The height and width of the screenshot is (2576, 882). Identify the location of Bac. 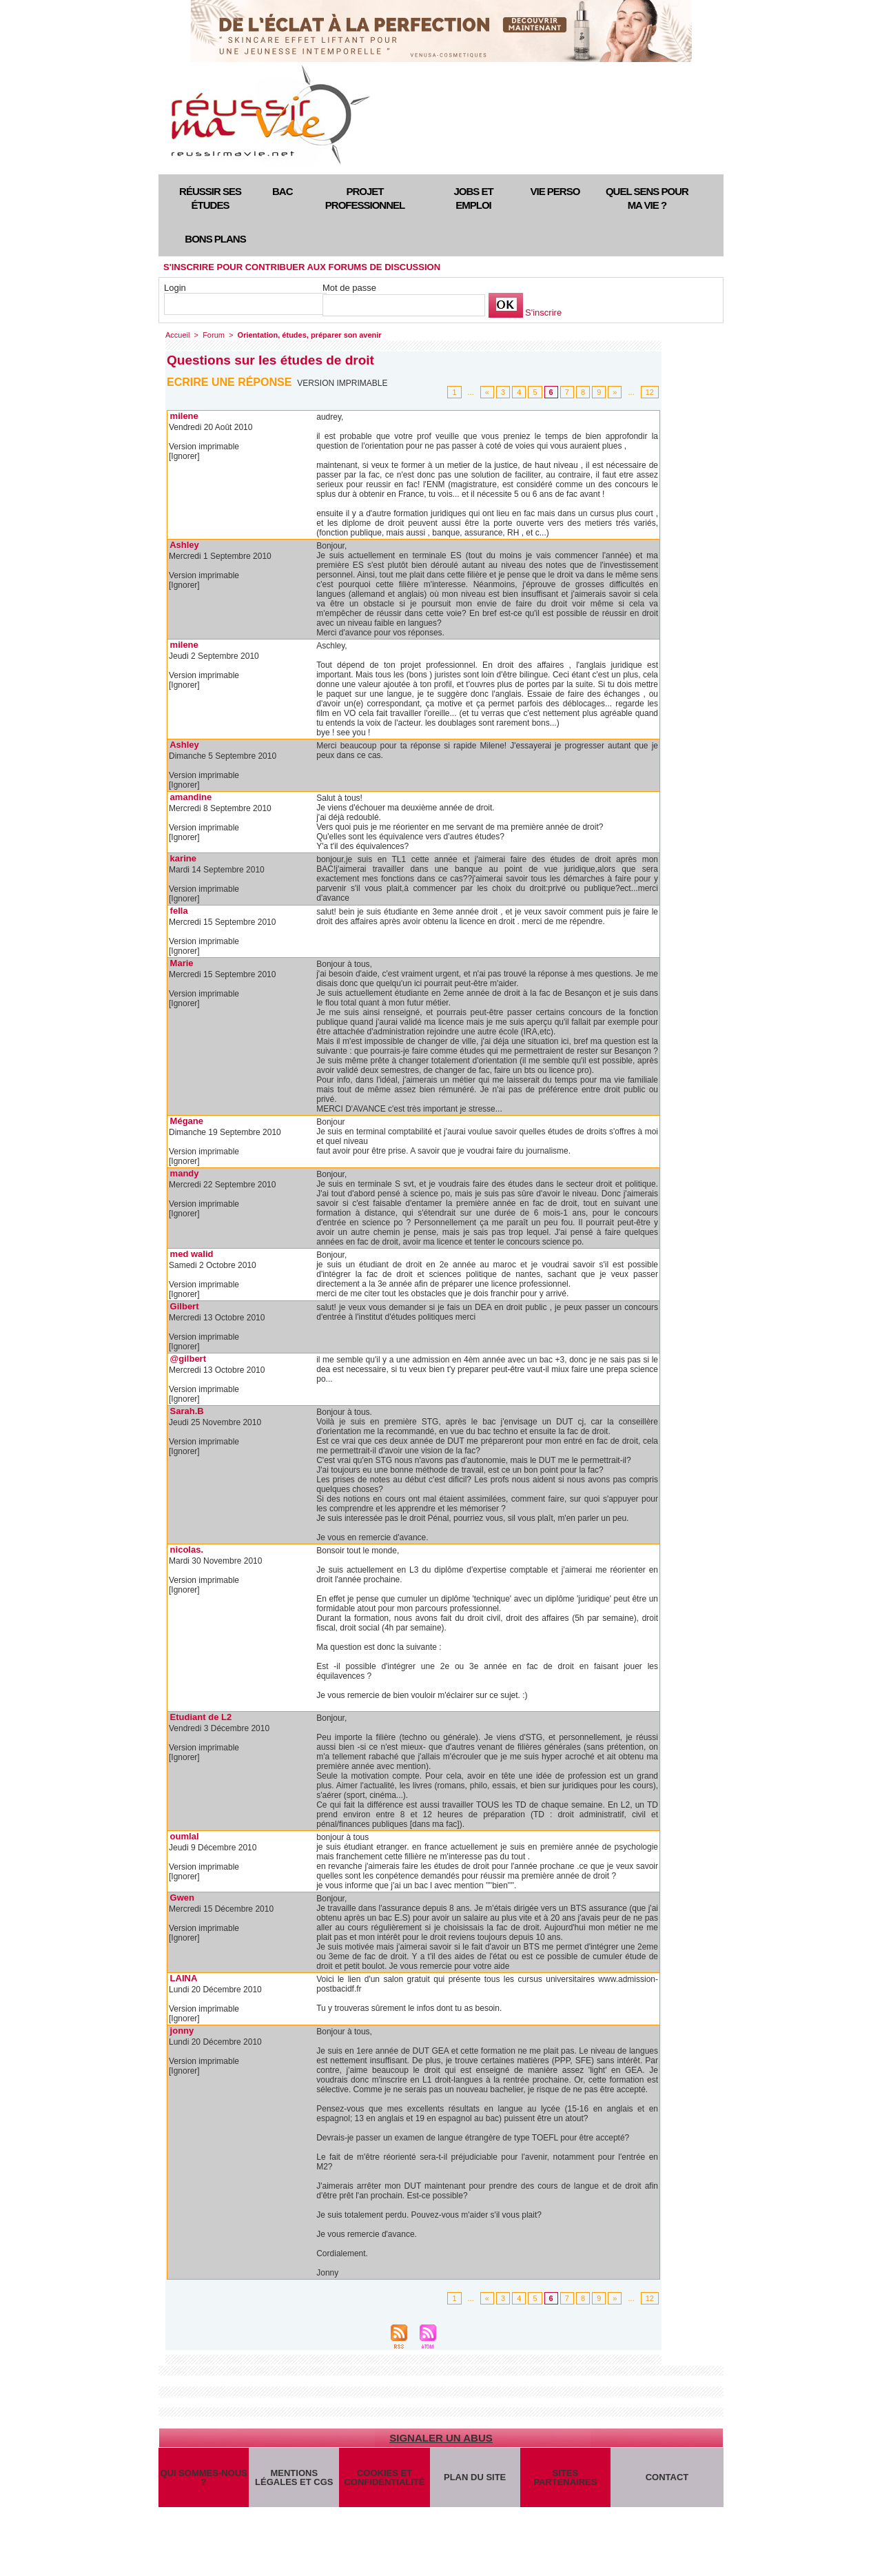
(282, 191).